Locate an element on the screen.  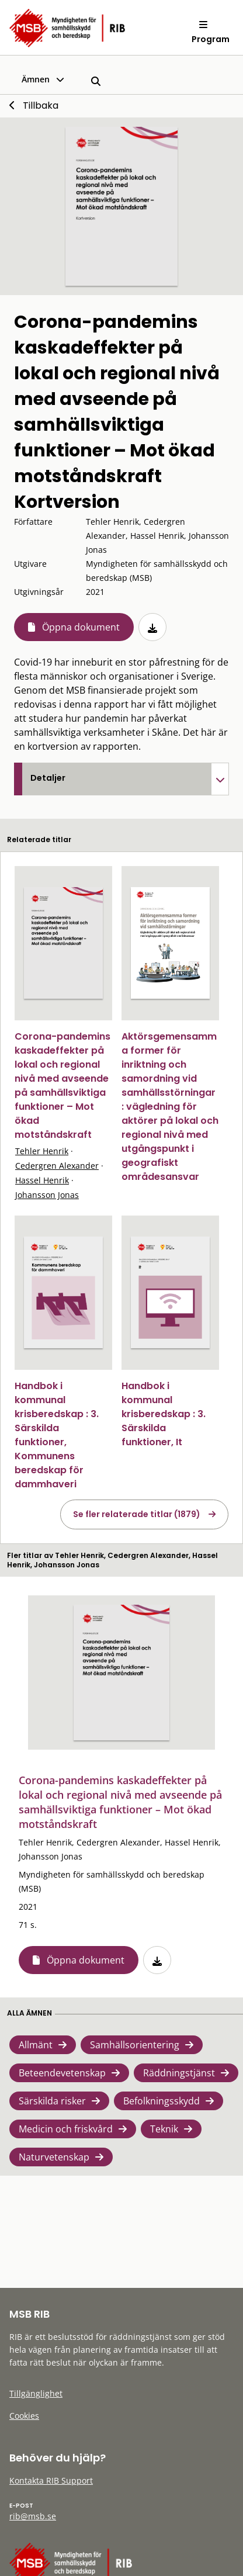
Tillbaka is located at coordinates (40, 105).